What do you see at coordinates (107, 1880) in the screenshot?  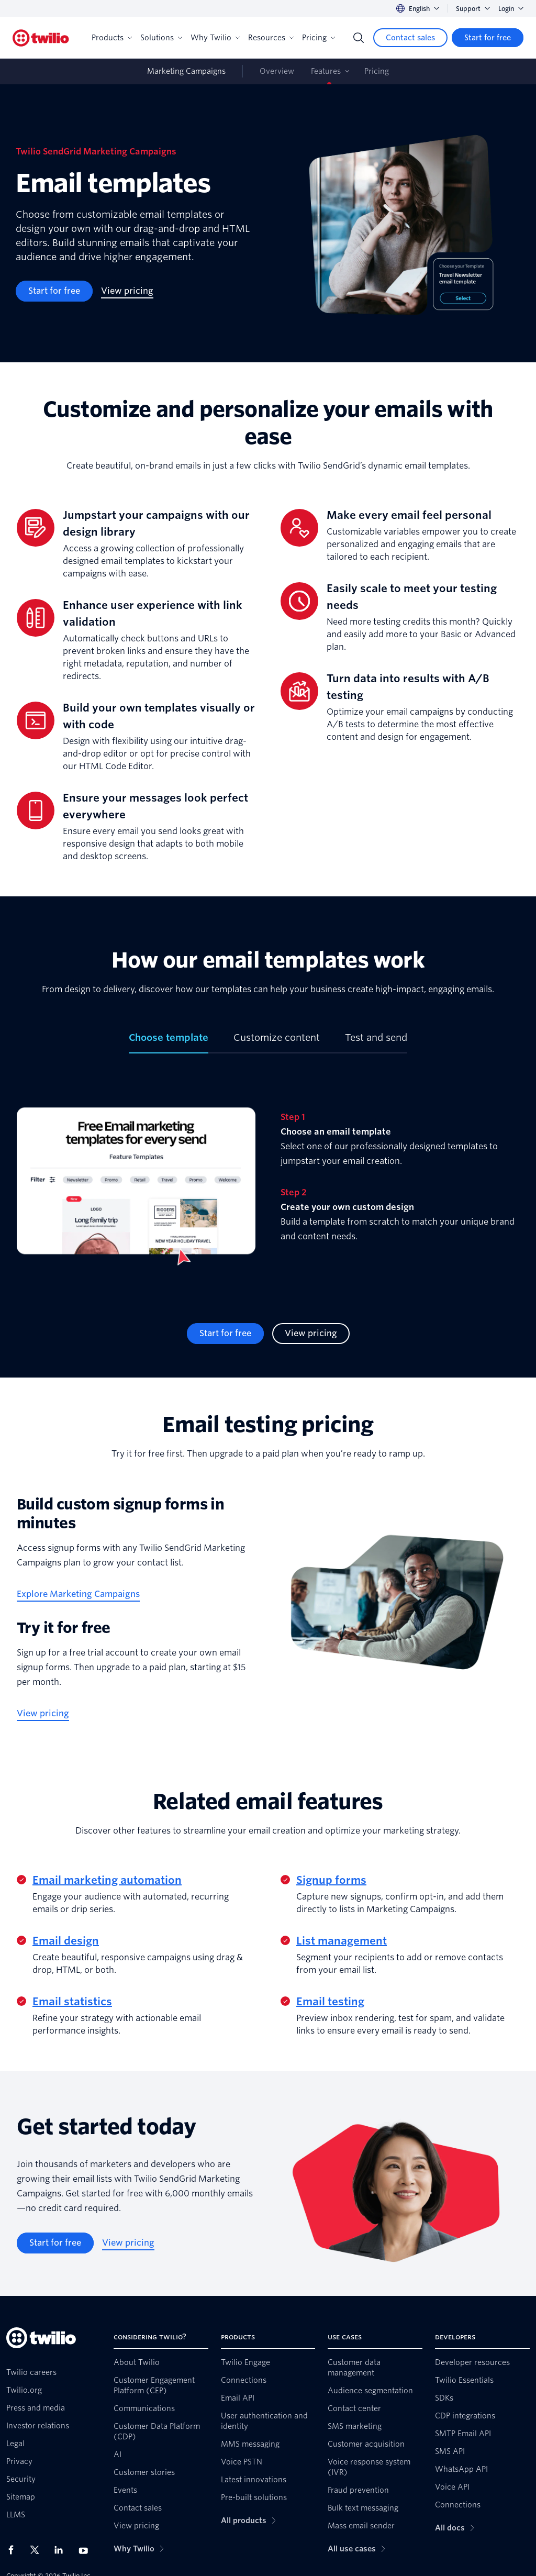 I see `Email marketing automation` at bounding box center [107, 1880].